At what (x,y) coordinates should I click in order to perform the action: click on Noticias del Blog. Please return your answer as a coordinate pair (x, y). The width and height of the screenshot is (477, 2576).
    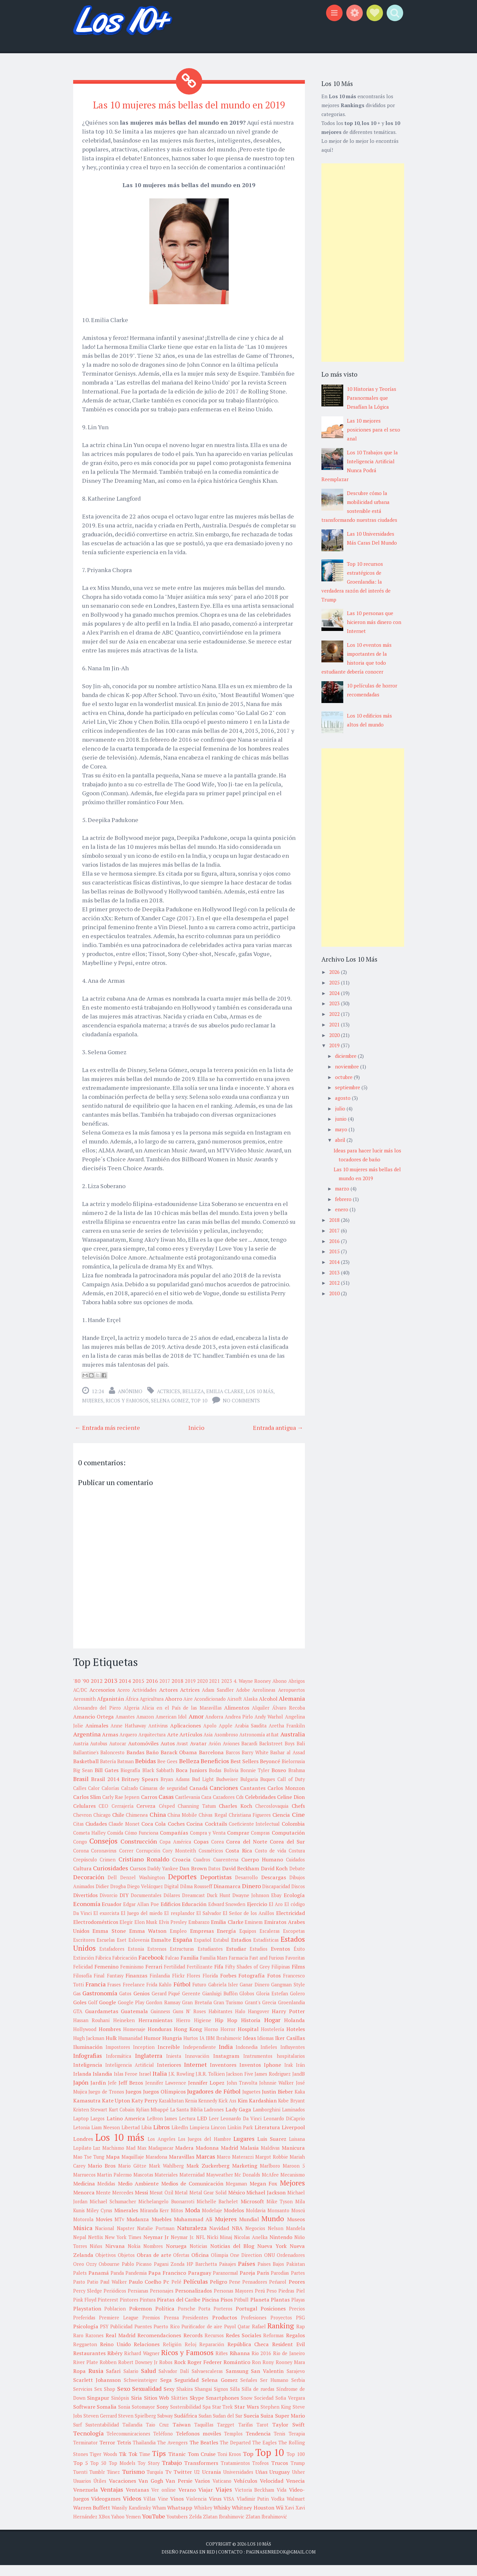
    Looking at the image, I should click on (232, 2257).